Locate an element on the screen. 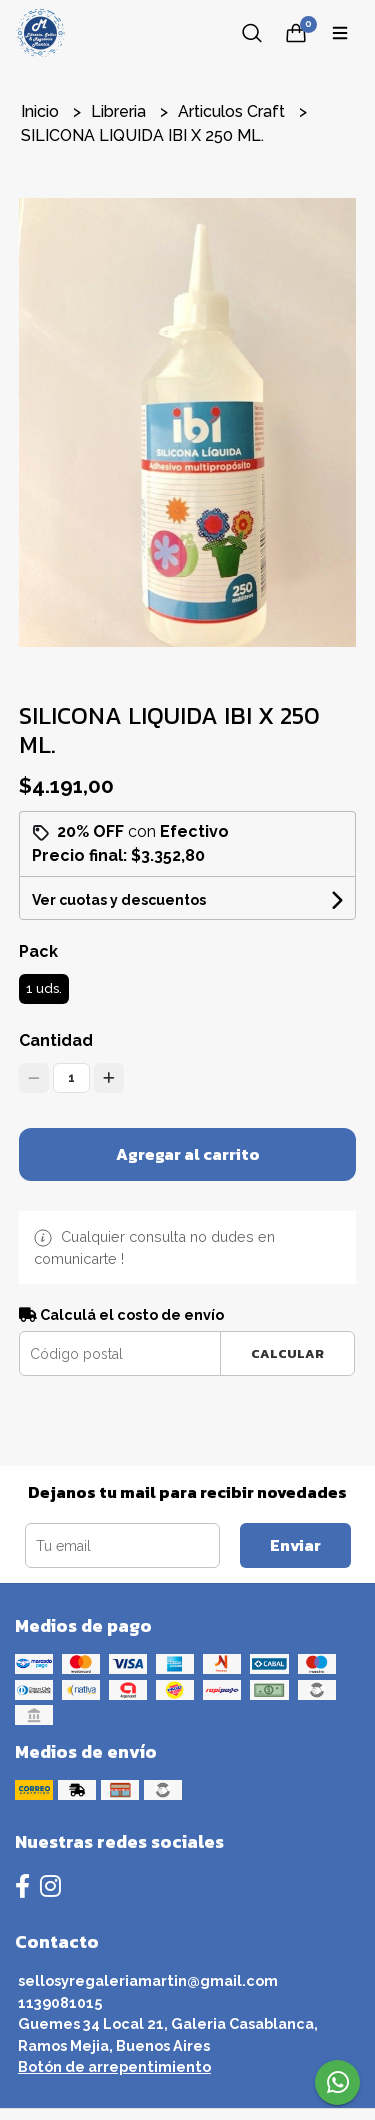 The image size is (375, 2120). Calcular is located at coordinates (287, 1353).